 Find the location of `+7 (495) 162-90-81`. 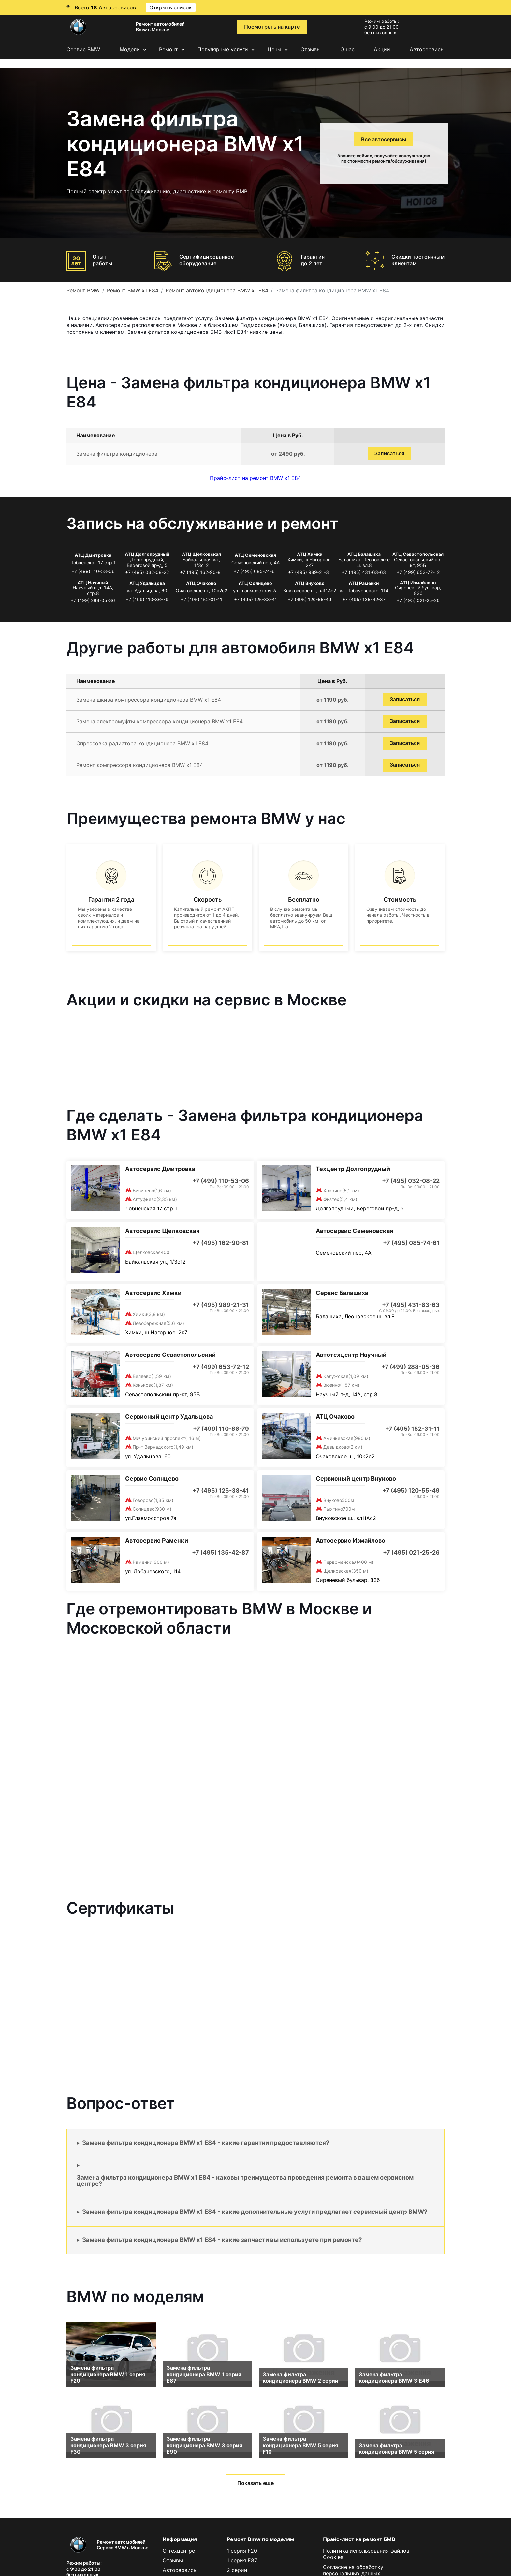

+7 (495) 162-90-81 is located at coordinates (201, 572).